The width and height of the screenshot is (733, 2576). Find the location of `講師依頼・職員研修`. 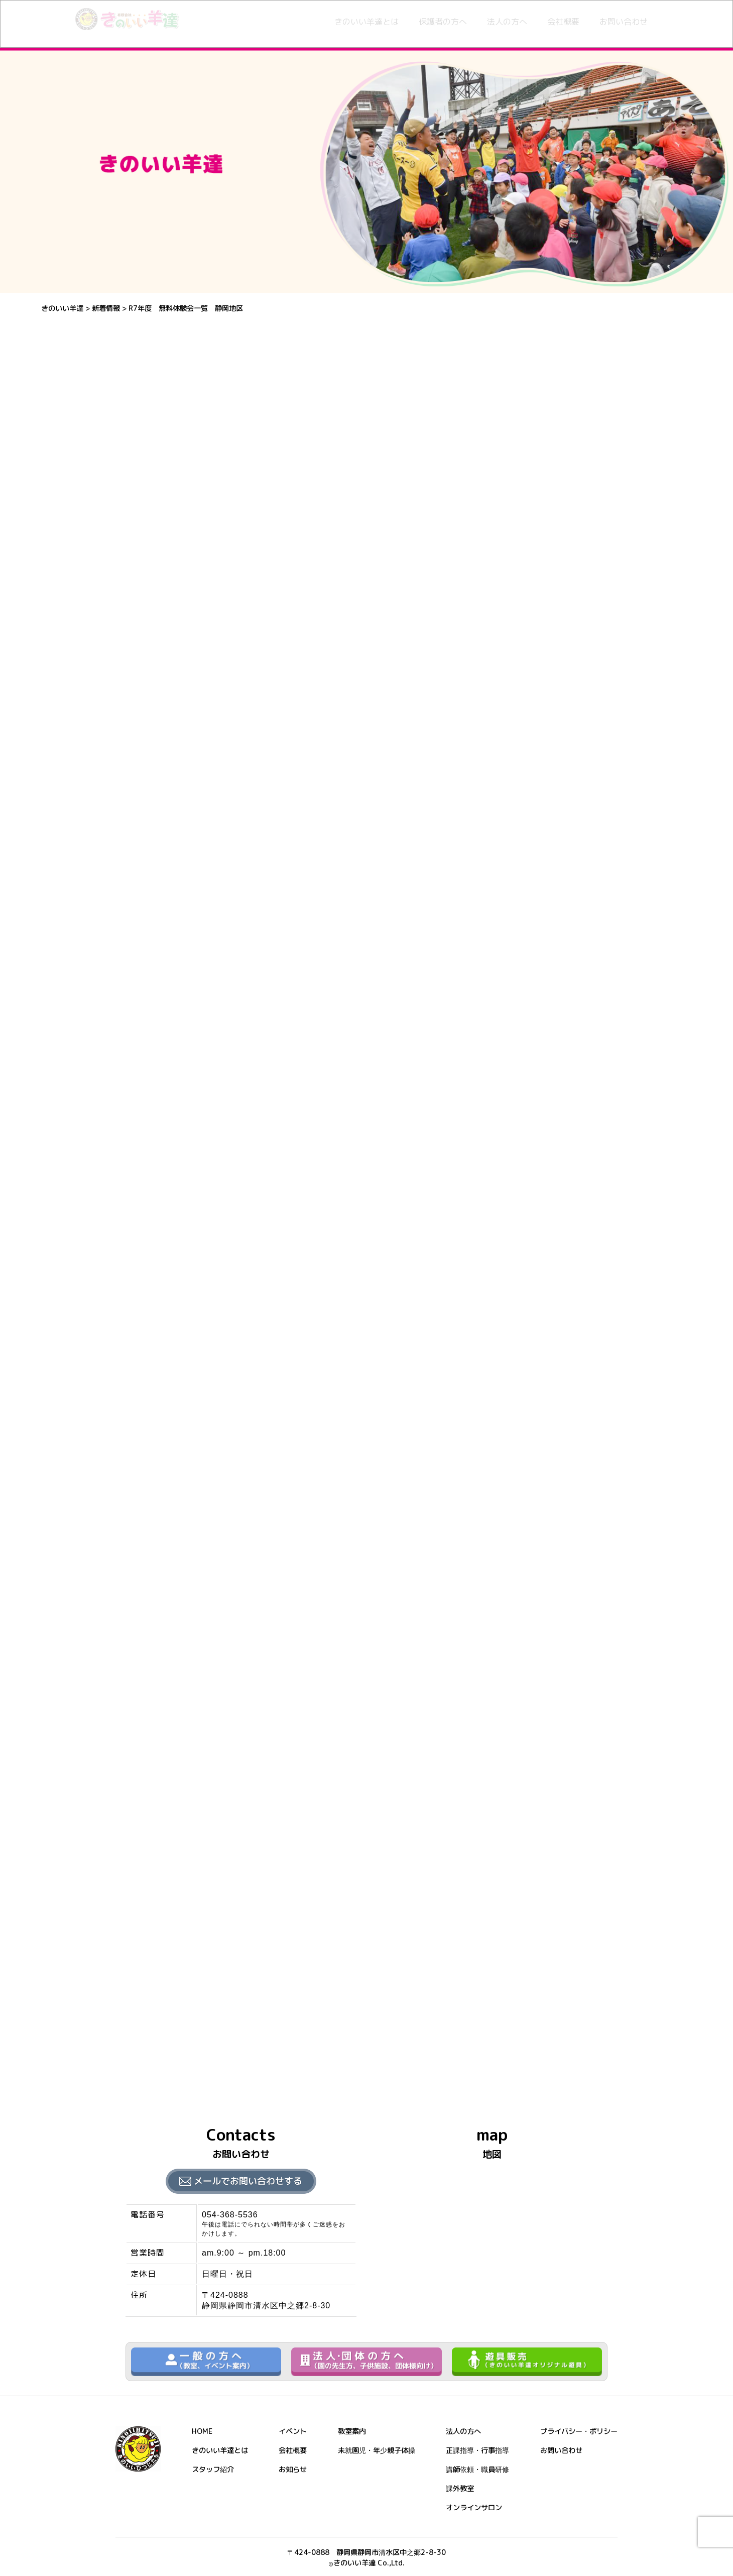

講師依頼・職員研修 is located at coordinates (477, 2470).